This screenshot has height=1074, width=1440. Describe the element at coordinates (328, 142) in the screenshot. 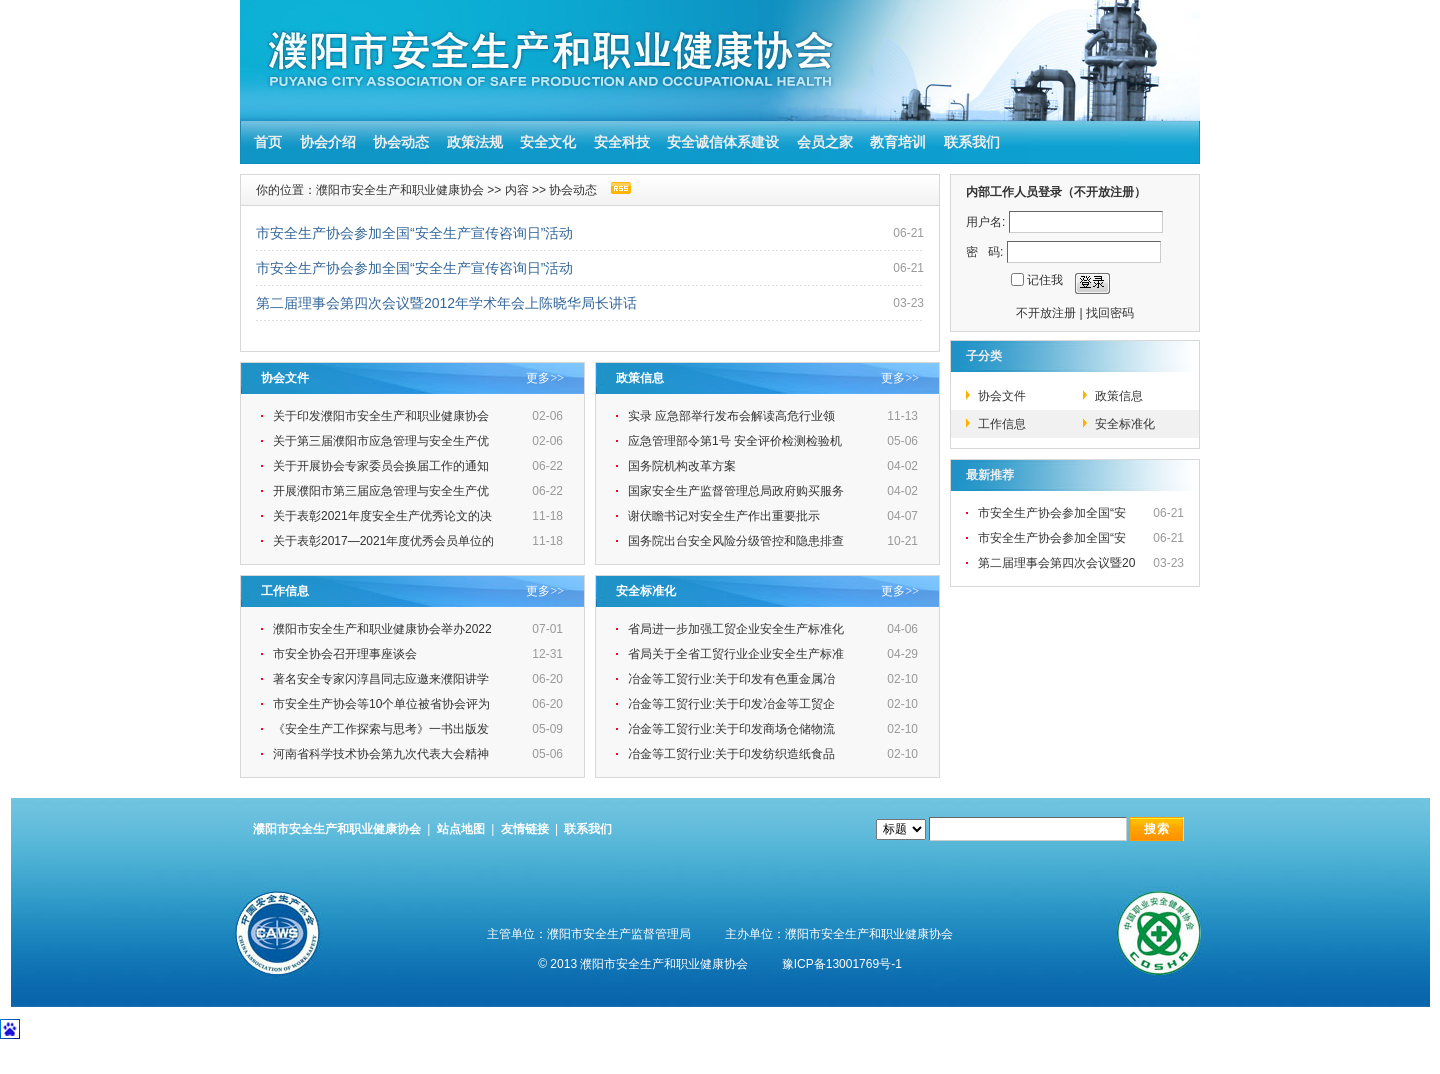

I see `协会介绍` at that location.